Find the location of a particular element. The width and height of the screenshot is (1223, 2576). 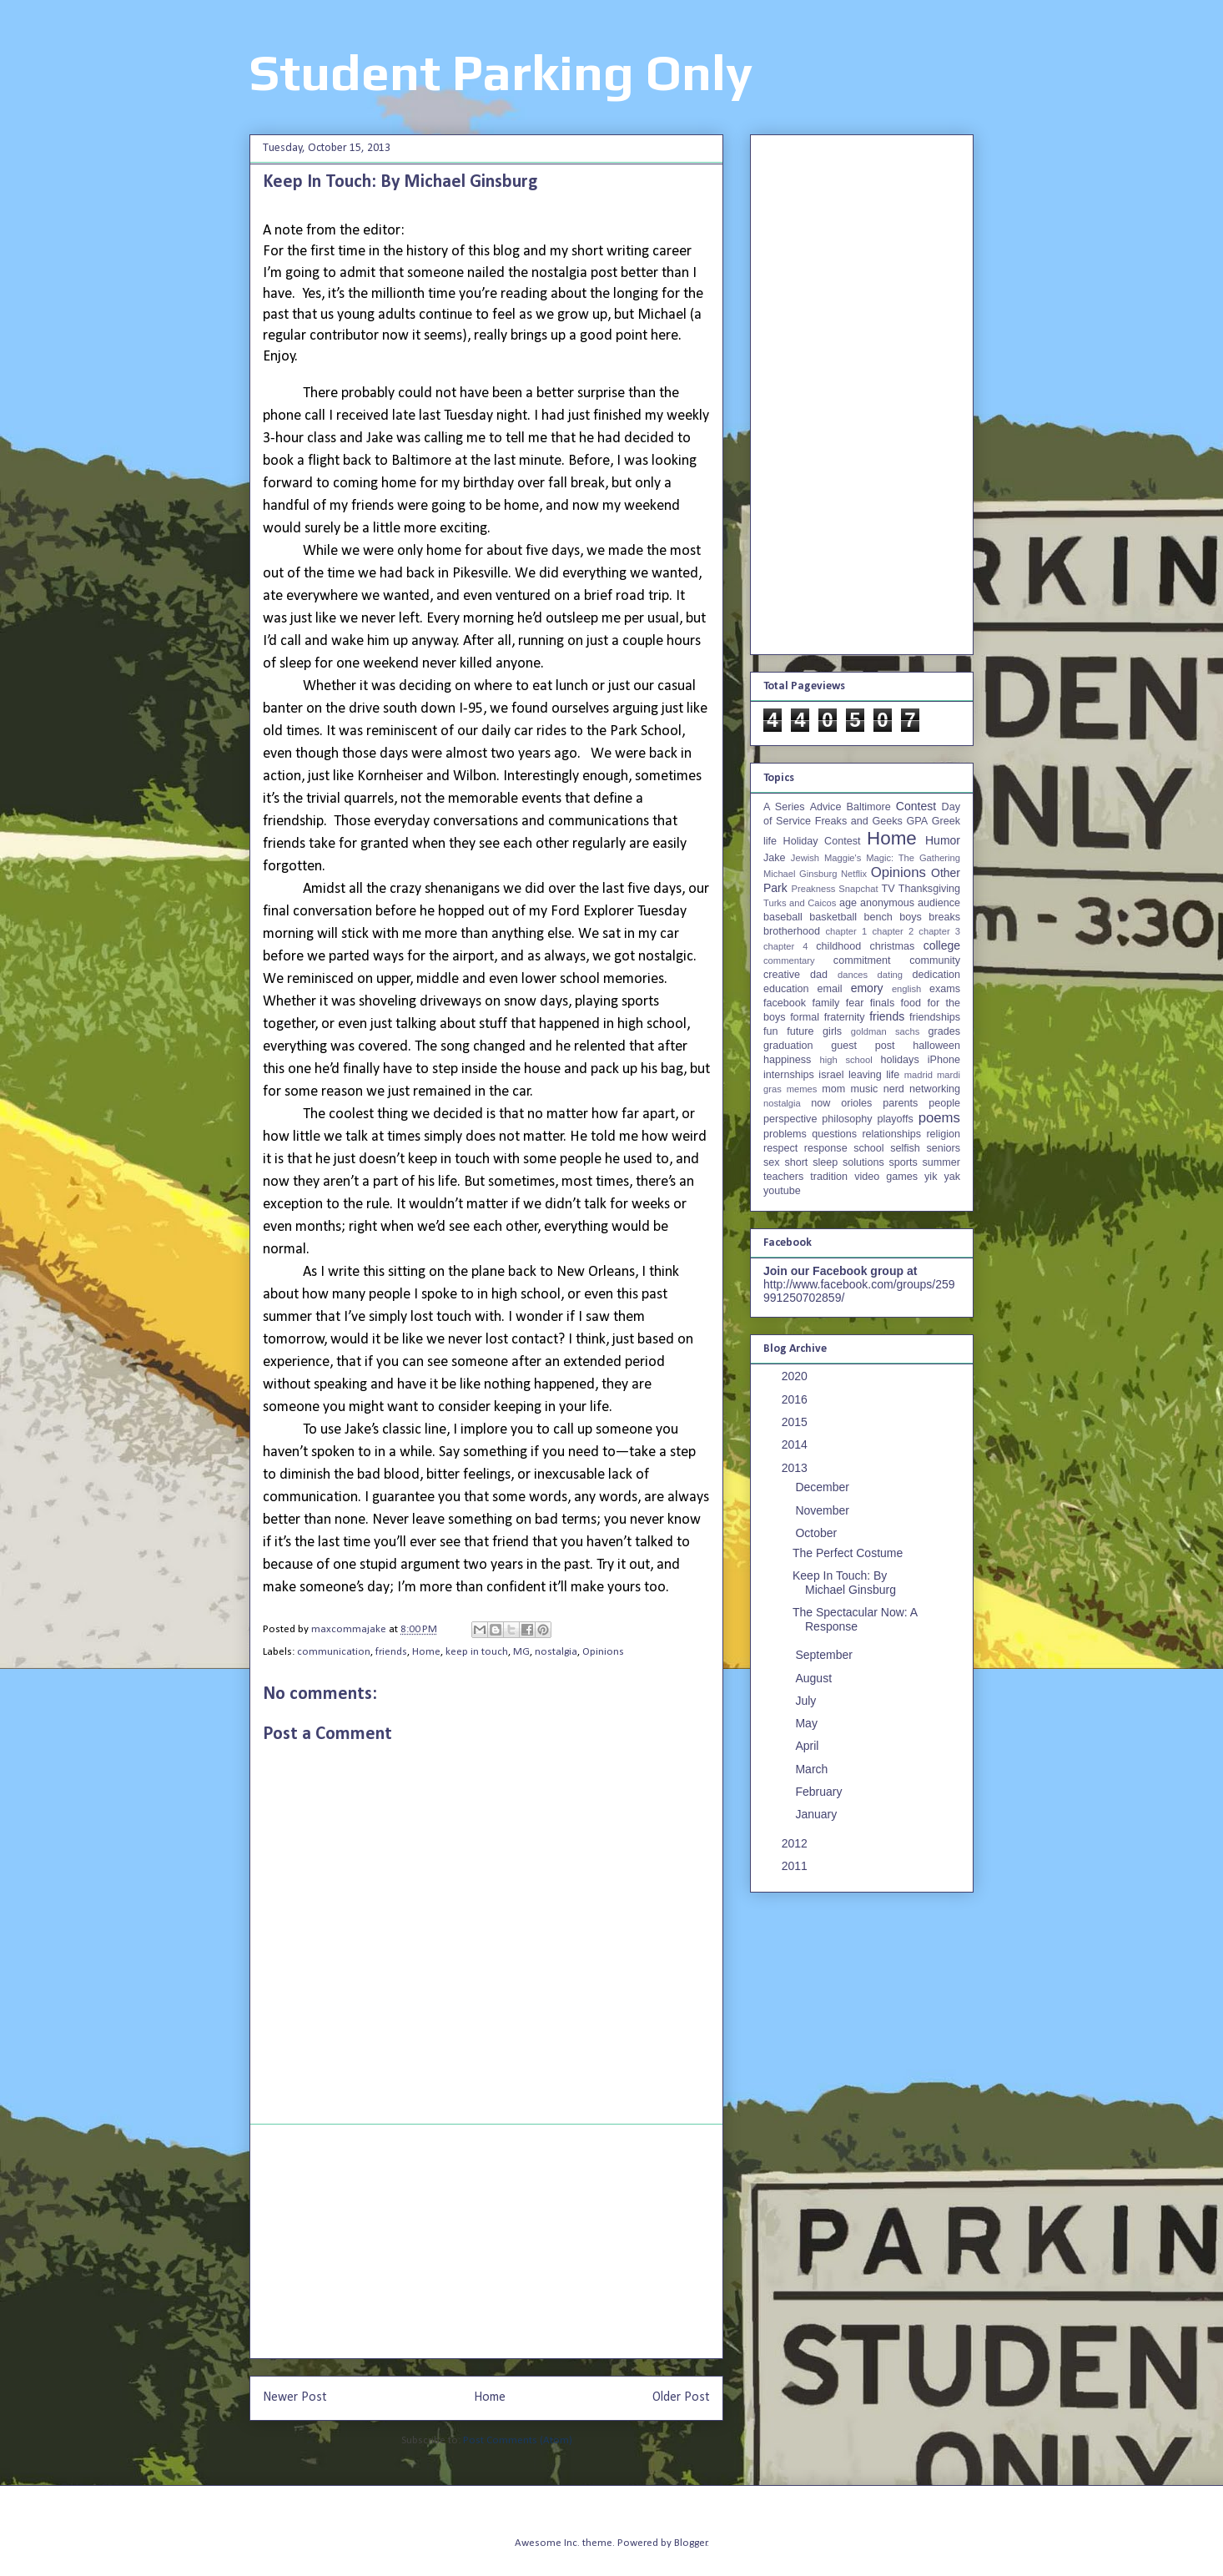

halloween is located at coordinates (936, 1045).